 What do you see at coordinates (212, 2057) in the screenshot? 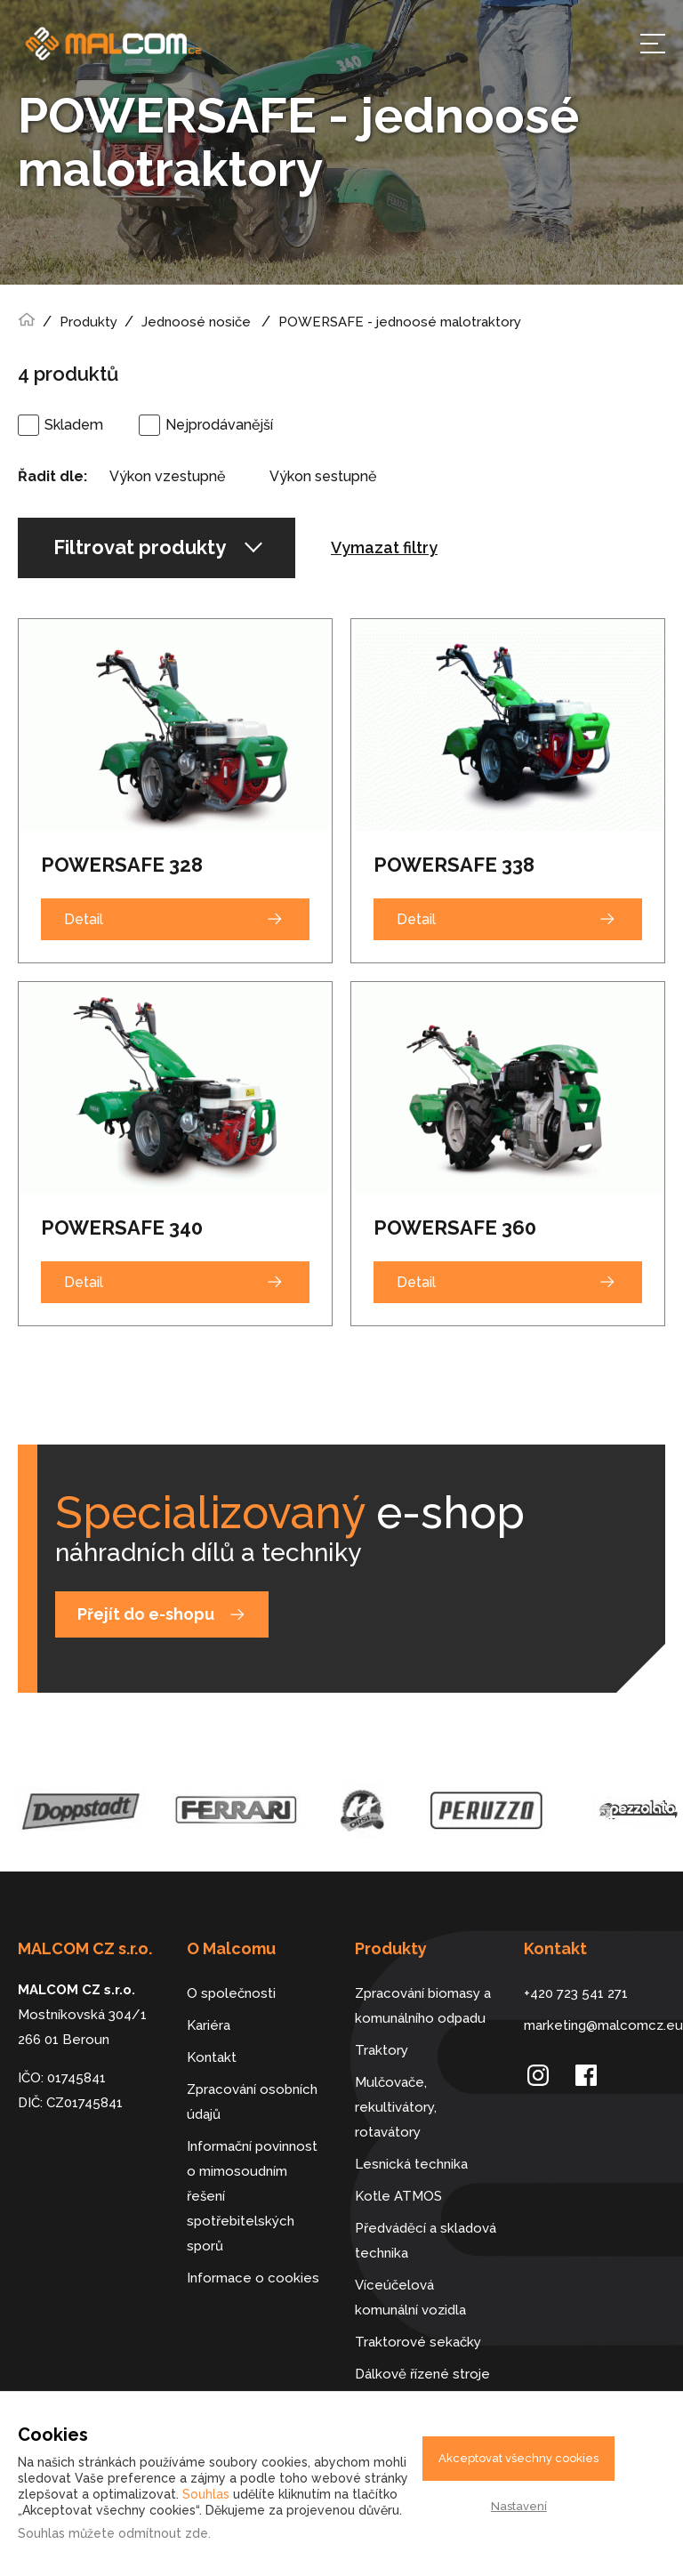
I see `Kontakt` at bounding box center [212, 2057].